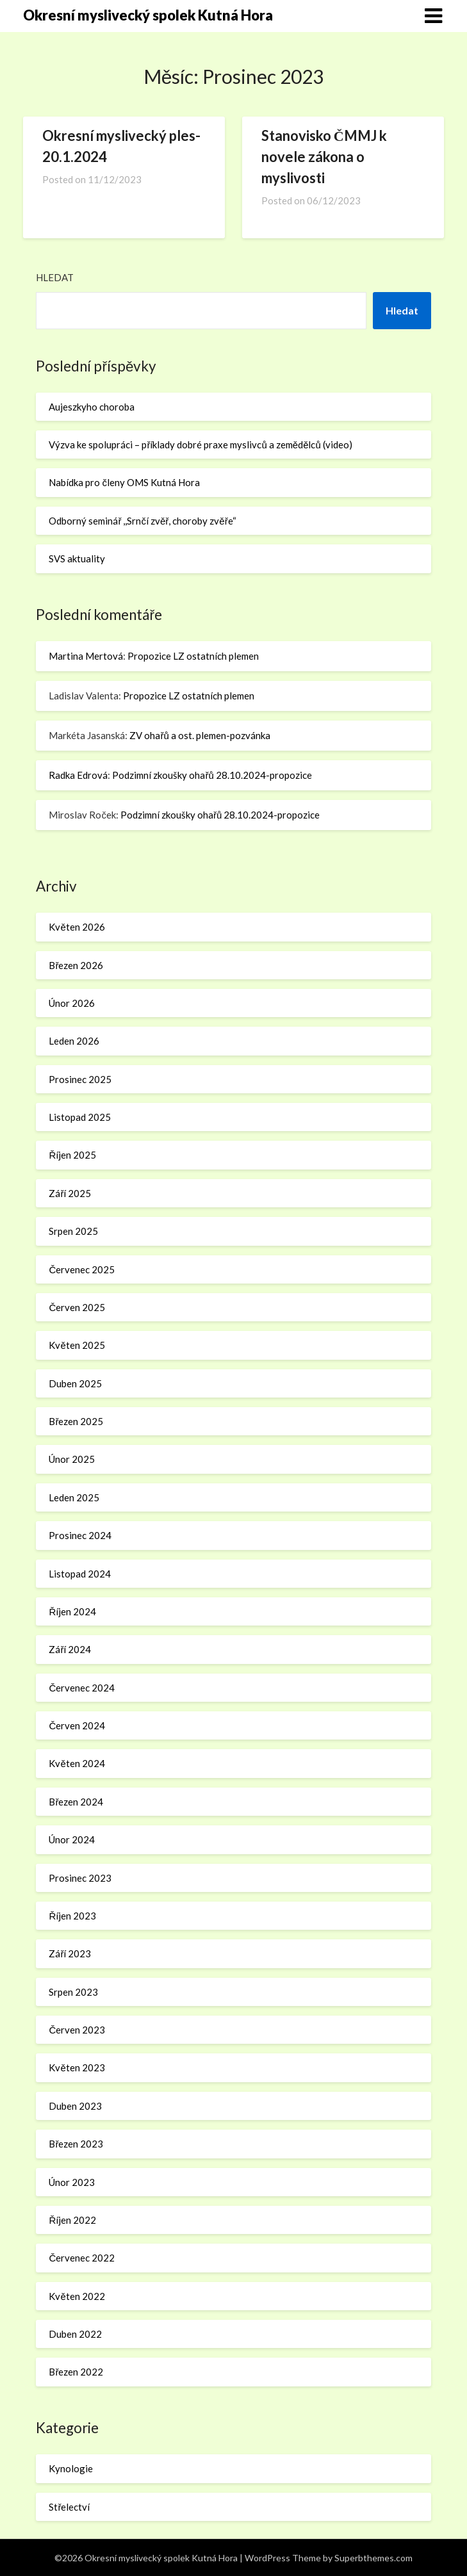  What do you see at coordinates (74, 1041) in the screenshot?
I see `Leden 2026` at bounding box center [74, 1041].